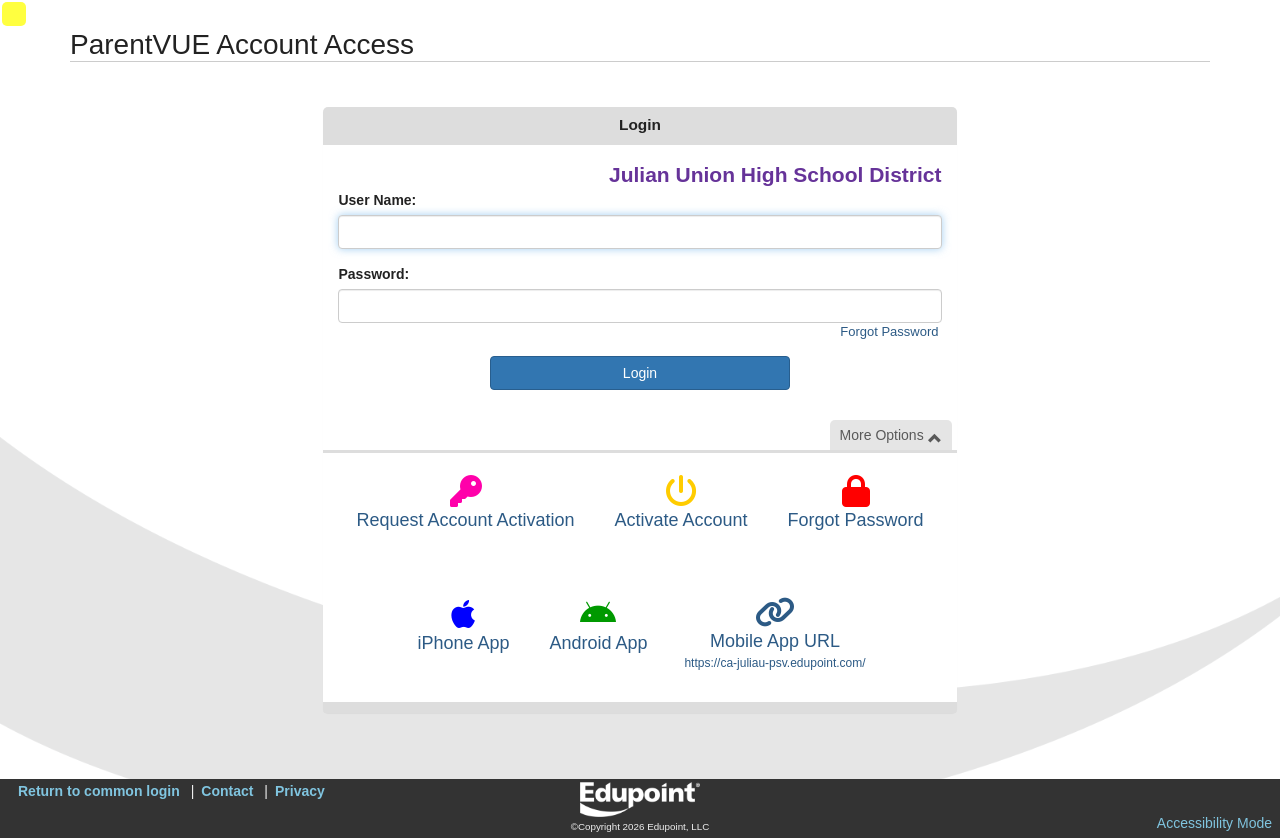 Image resolution: width=1280 pixels, height=838 pixels. Describe the element at coordinates (373, 274) in the screenshot. I see `Password:` at that location.